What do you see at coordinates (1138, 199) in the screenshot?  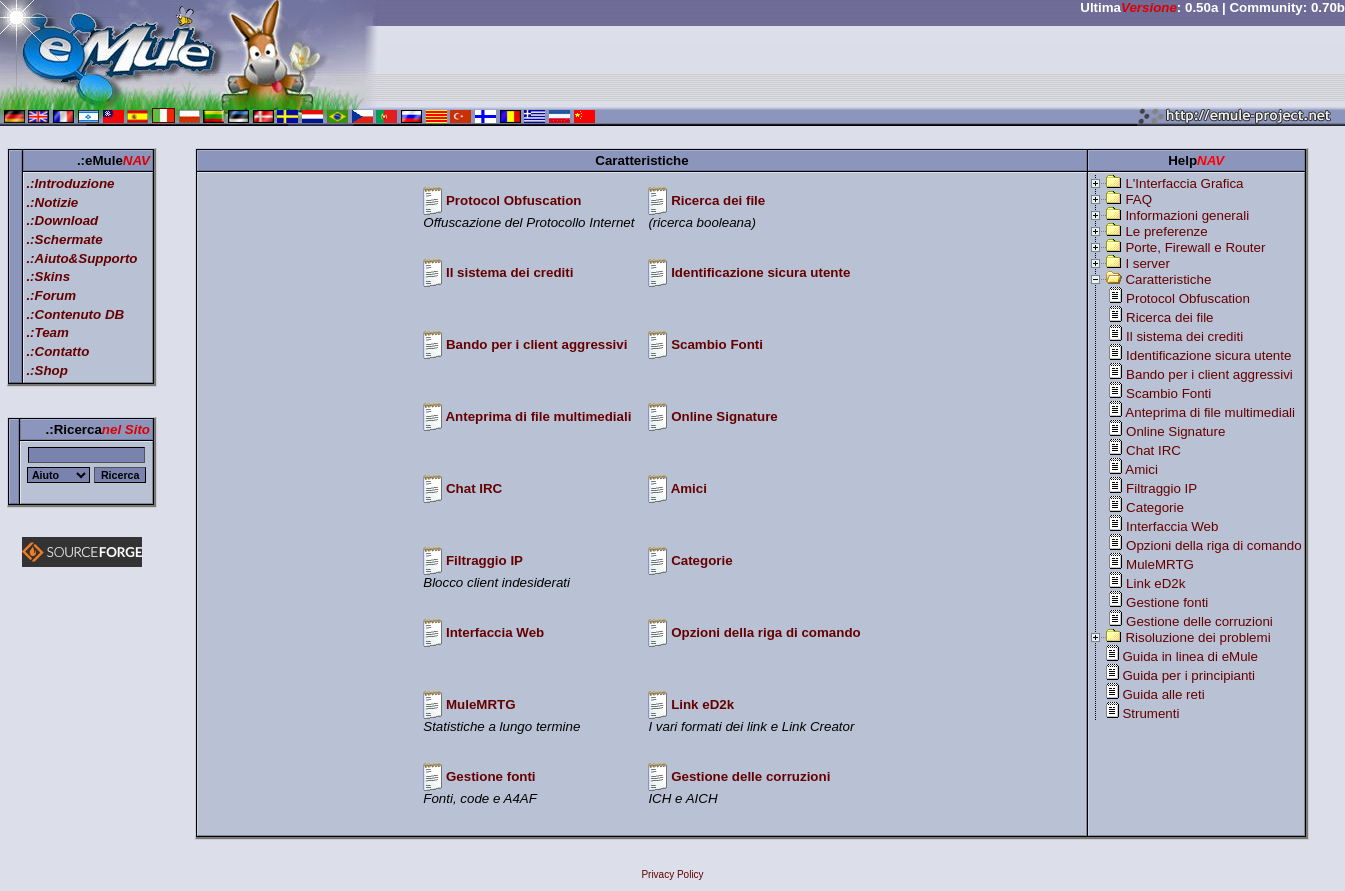 I see `FAQ` at bounding box center [1138, 199].